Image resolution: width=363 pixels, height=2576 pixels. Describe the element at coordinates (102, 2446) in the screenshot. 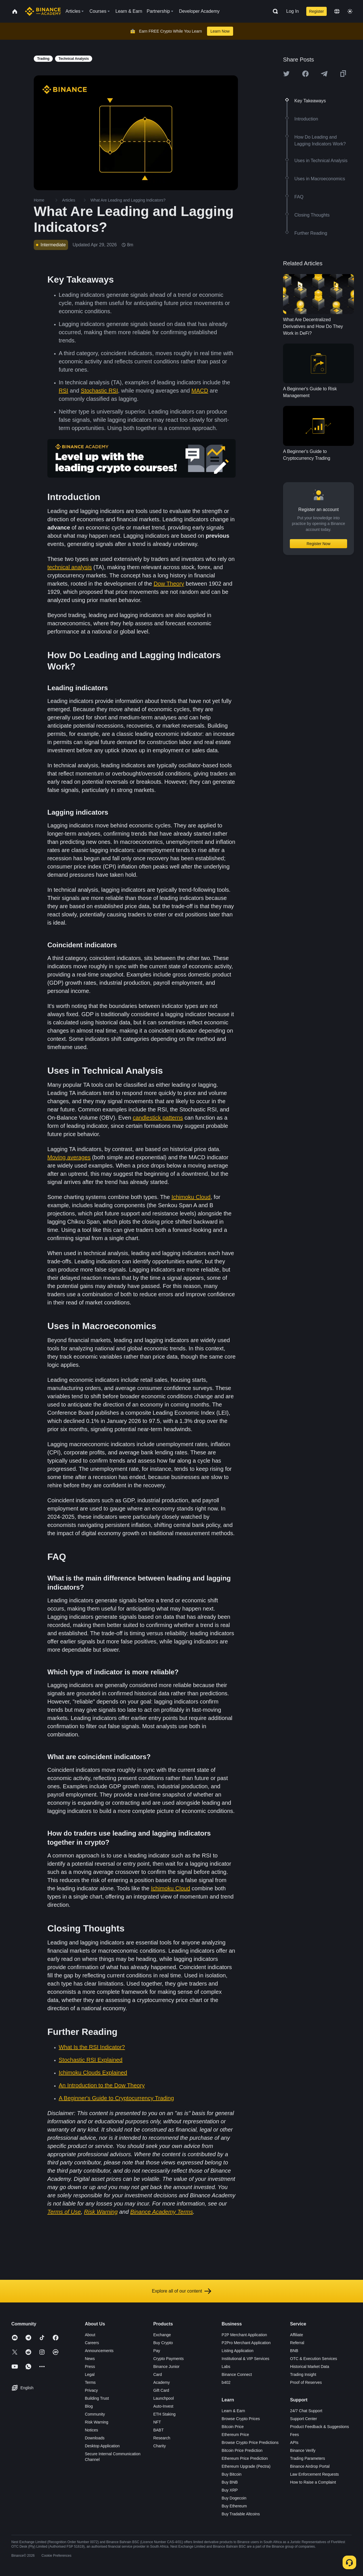

I see `Desktop Application` at that location.